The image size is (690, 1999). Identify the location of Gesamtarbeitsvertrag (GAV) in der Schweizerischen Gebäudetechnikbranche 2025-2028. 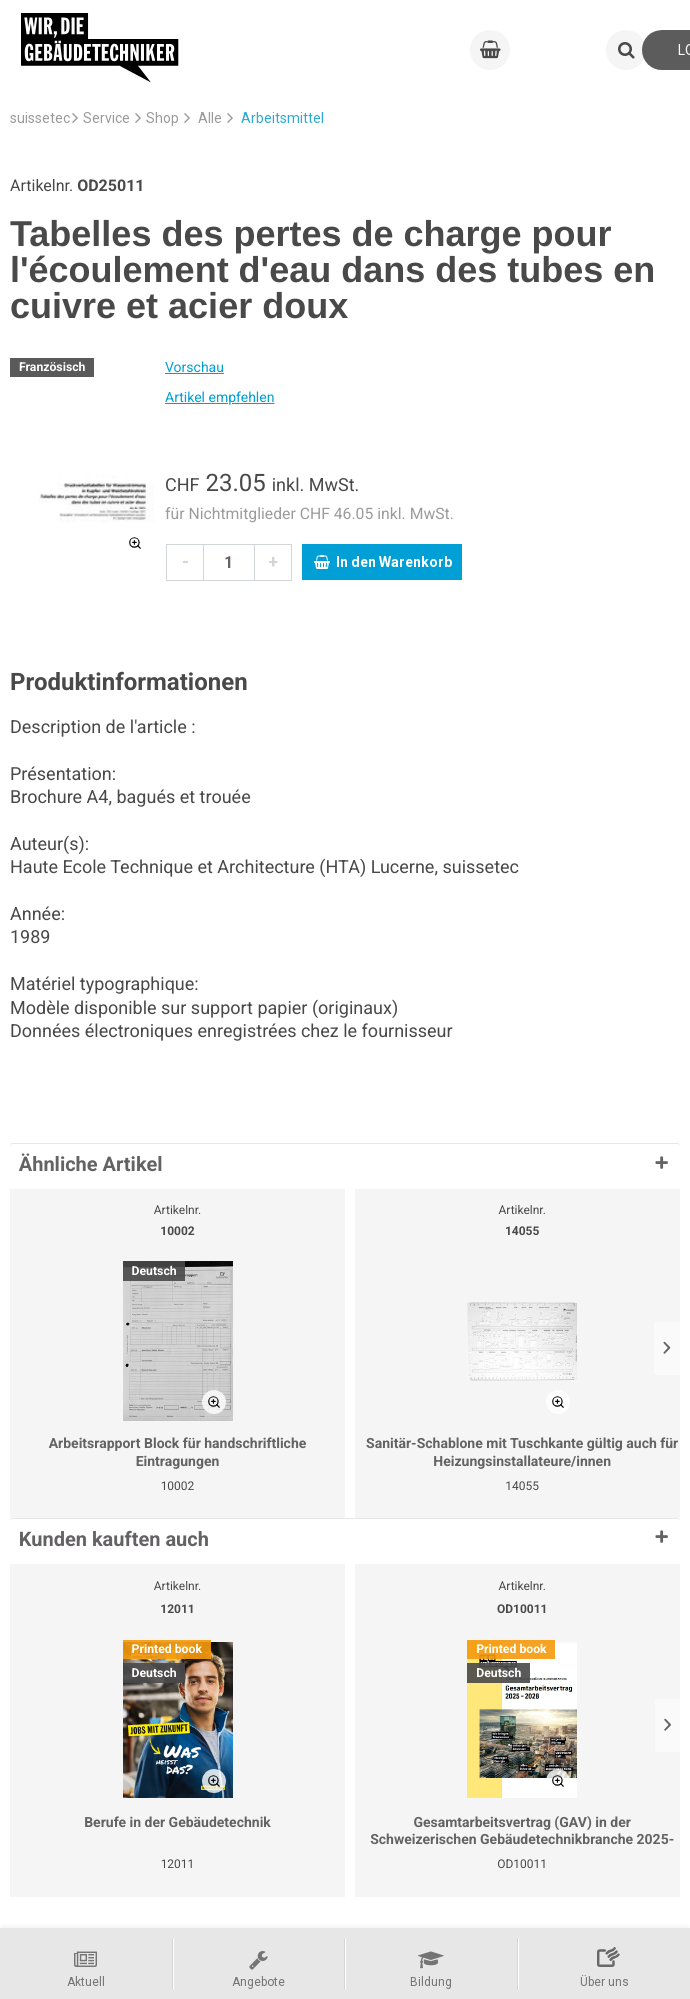
(522, 1832).